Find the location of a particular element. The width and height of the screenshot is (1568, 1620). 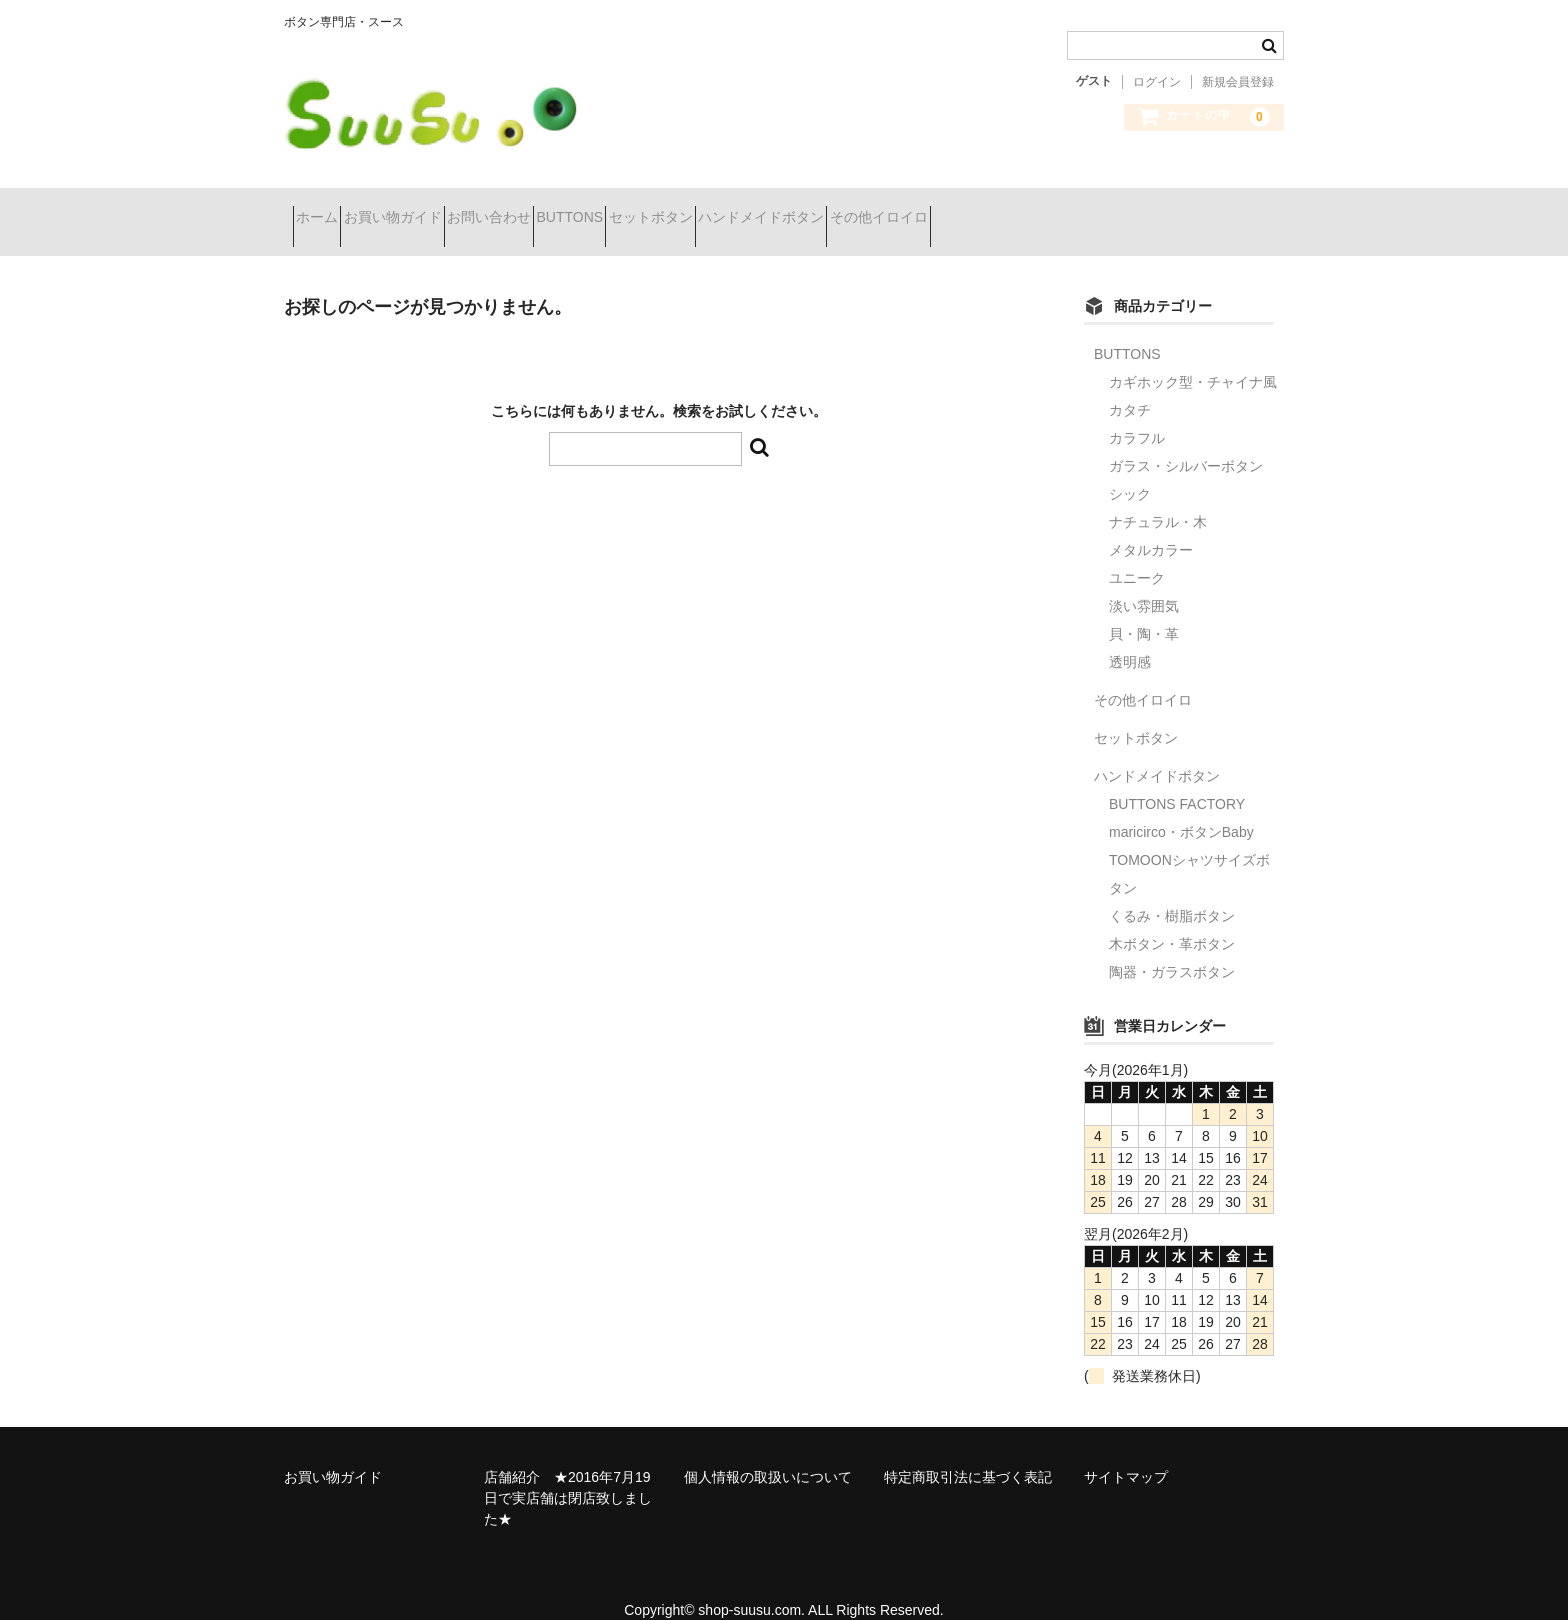

ホーム is located at coordinates (326, 209).